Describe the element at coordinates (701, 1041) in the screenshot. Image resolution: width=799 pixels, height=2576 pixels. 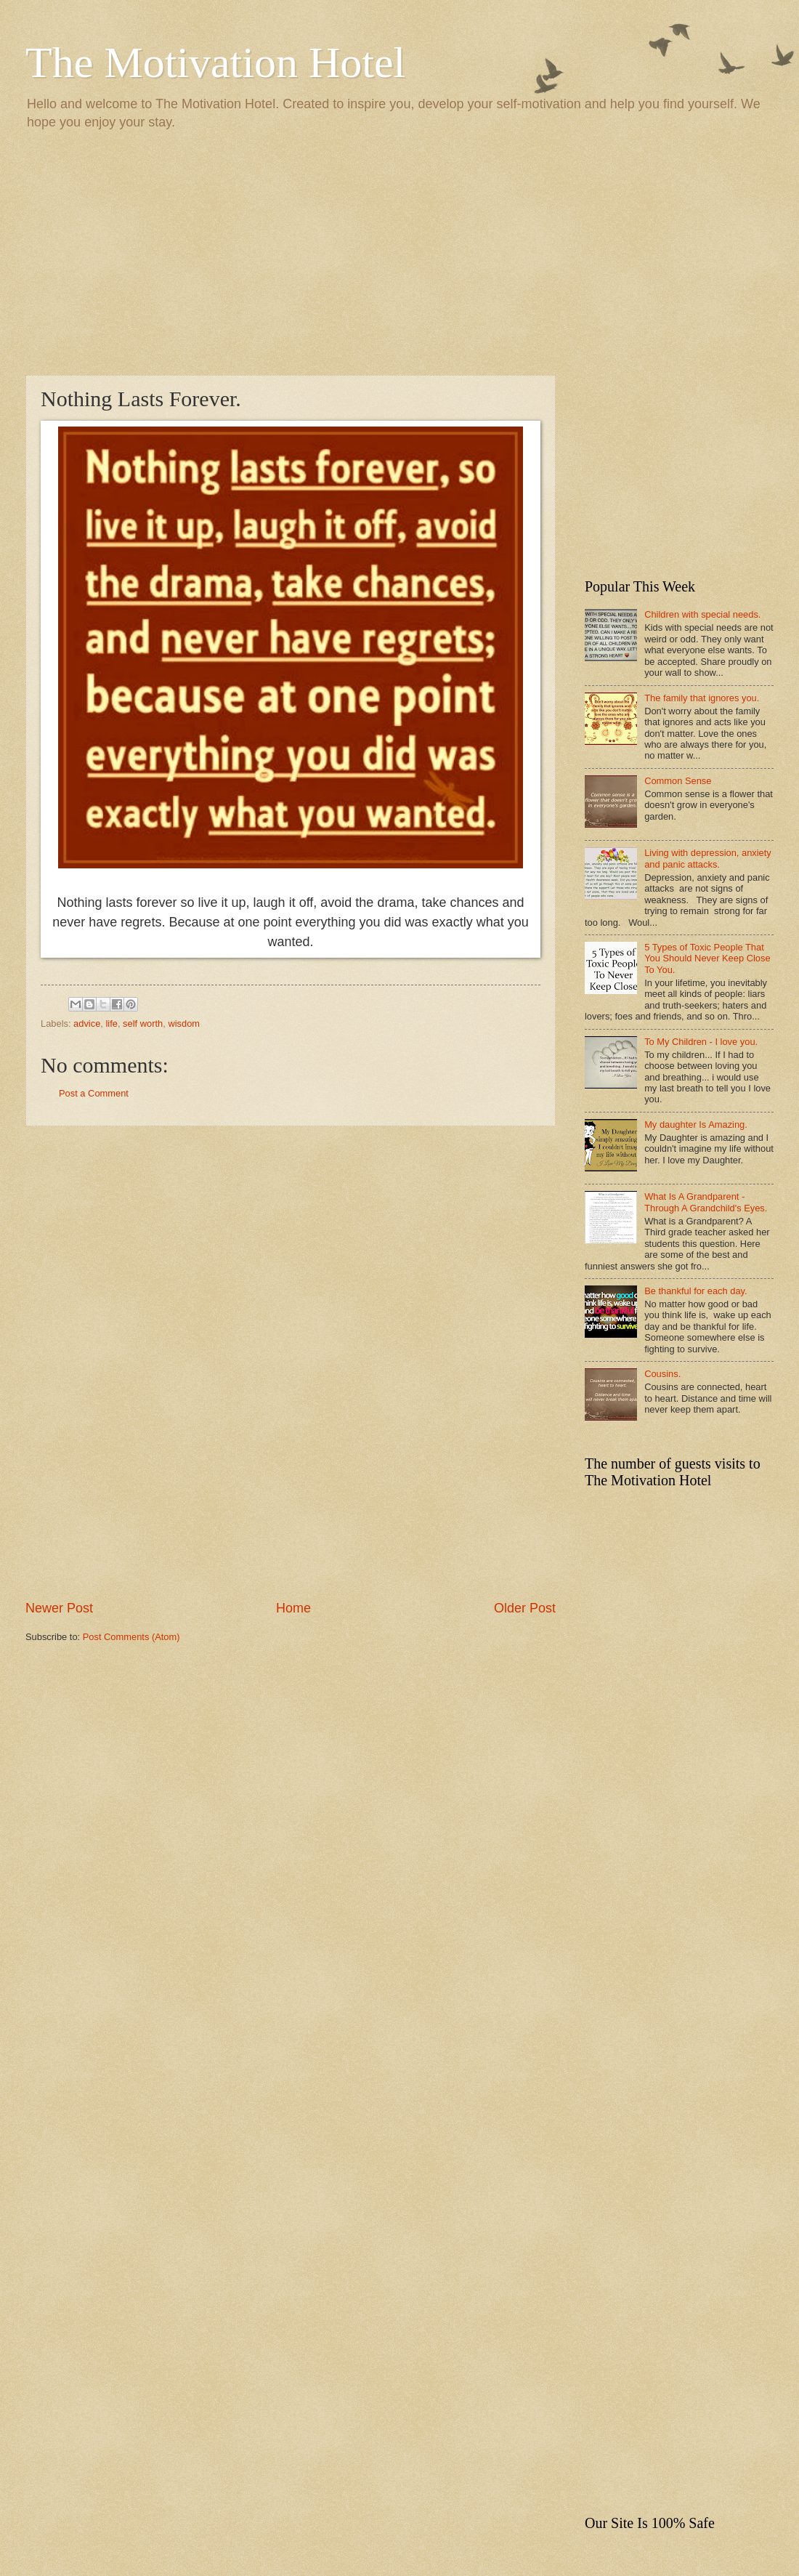
I see `To My Children - I love you.` at that location.